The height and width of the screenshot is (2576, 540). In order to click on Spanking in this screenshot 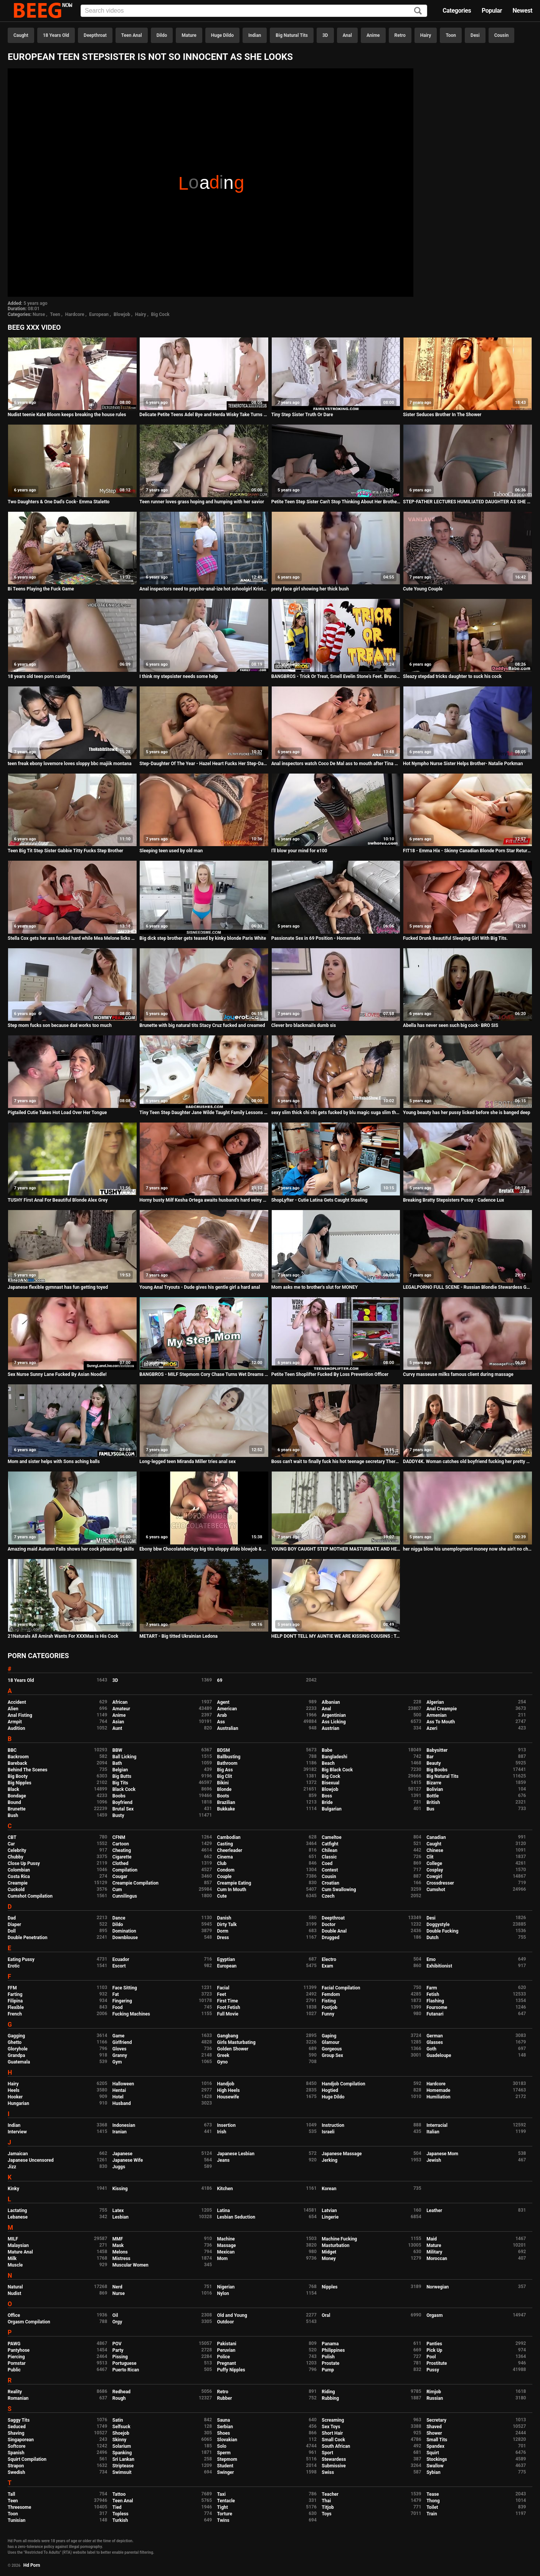, I will do `click(122, 2452)`.